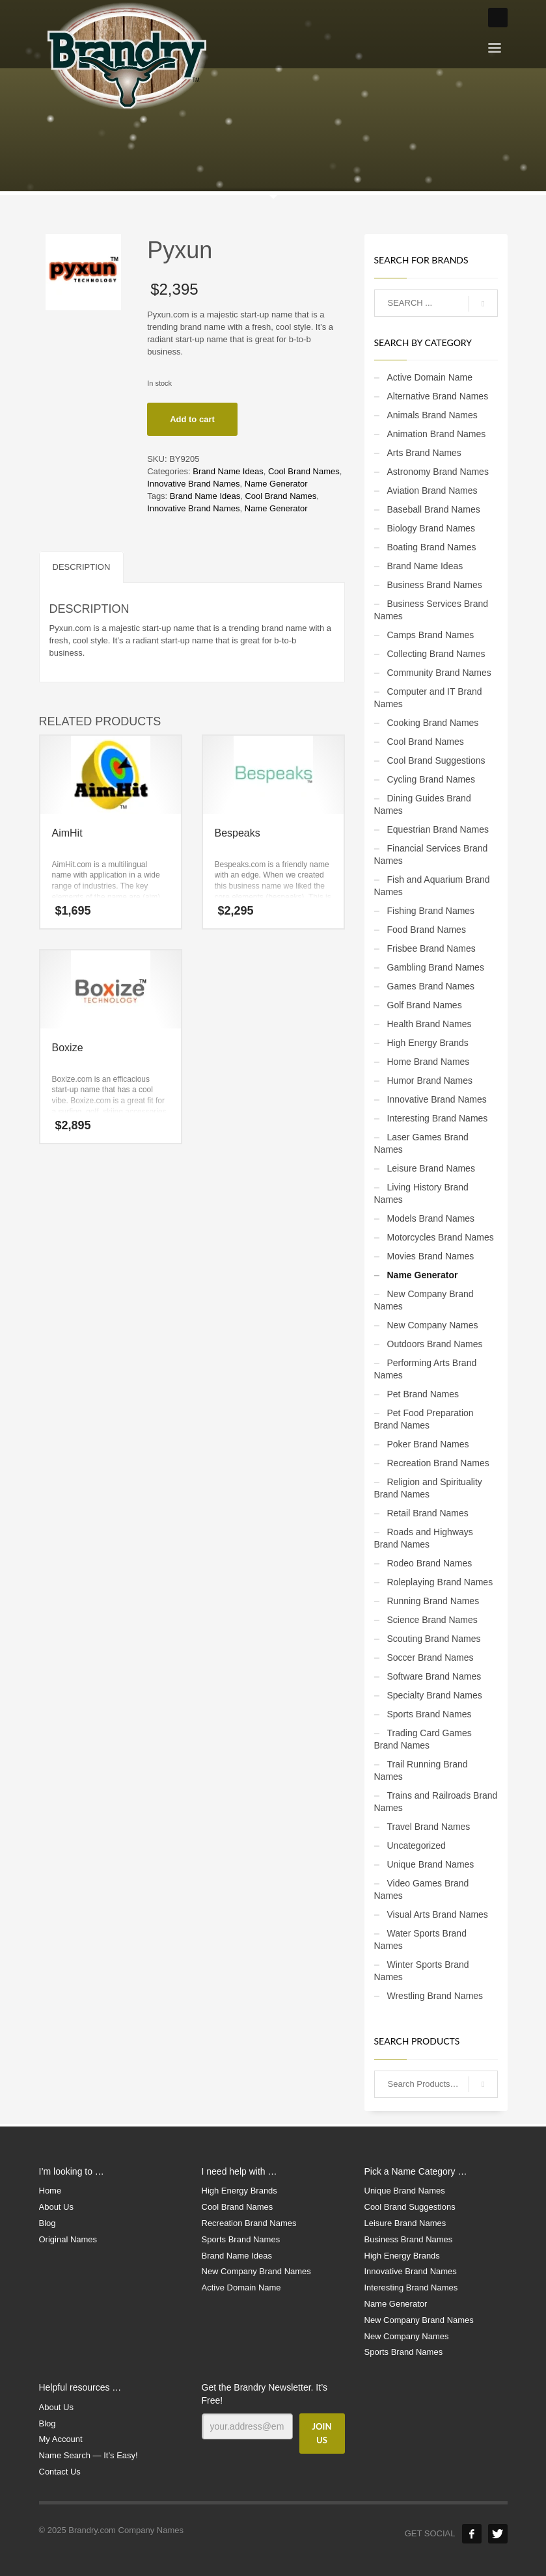 Image resolution: width=546 pixels, height=2576 pixels. I want to click on Health Brand Names, so click(429, 1024).